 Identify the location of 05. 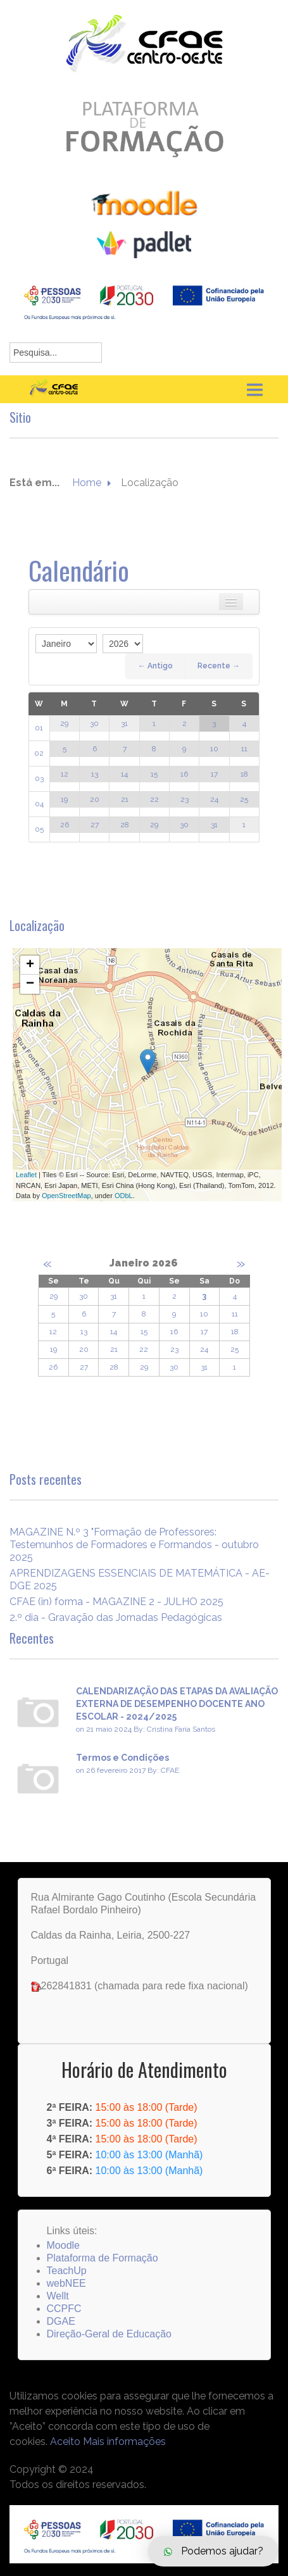
(39, 829).